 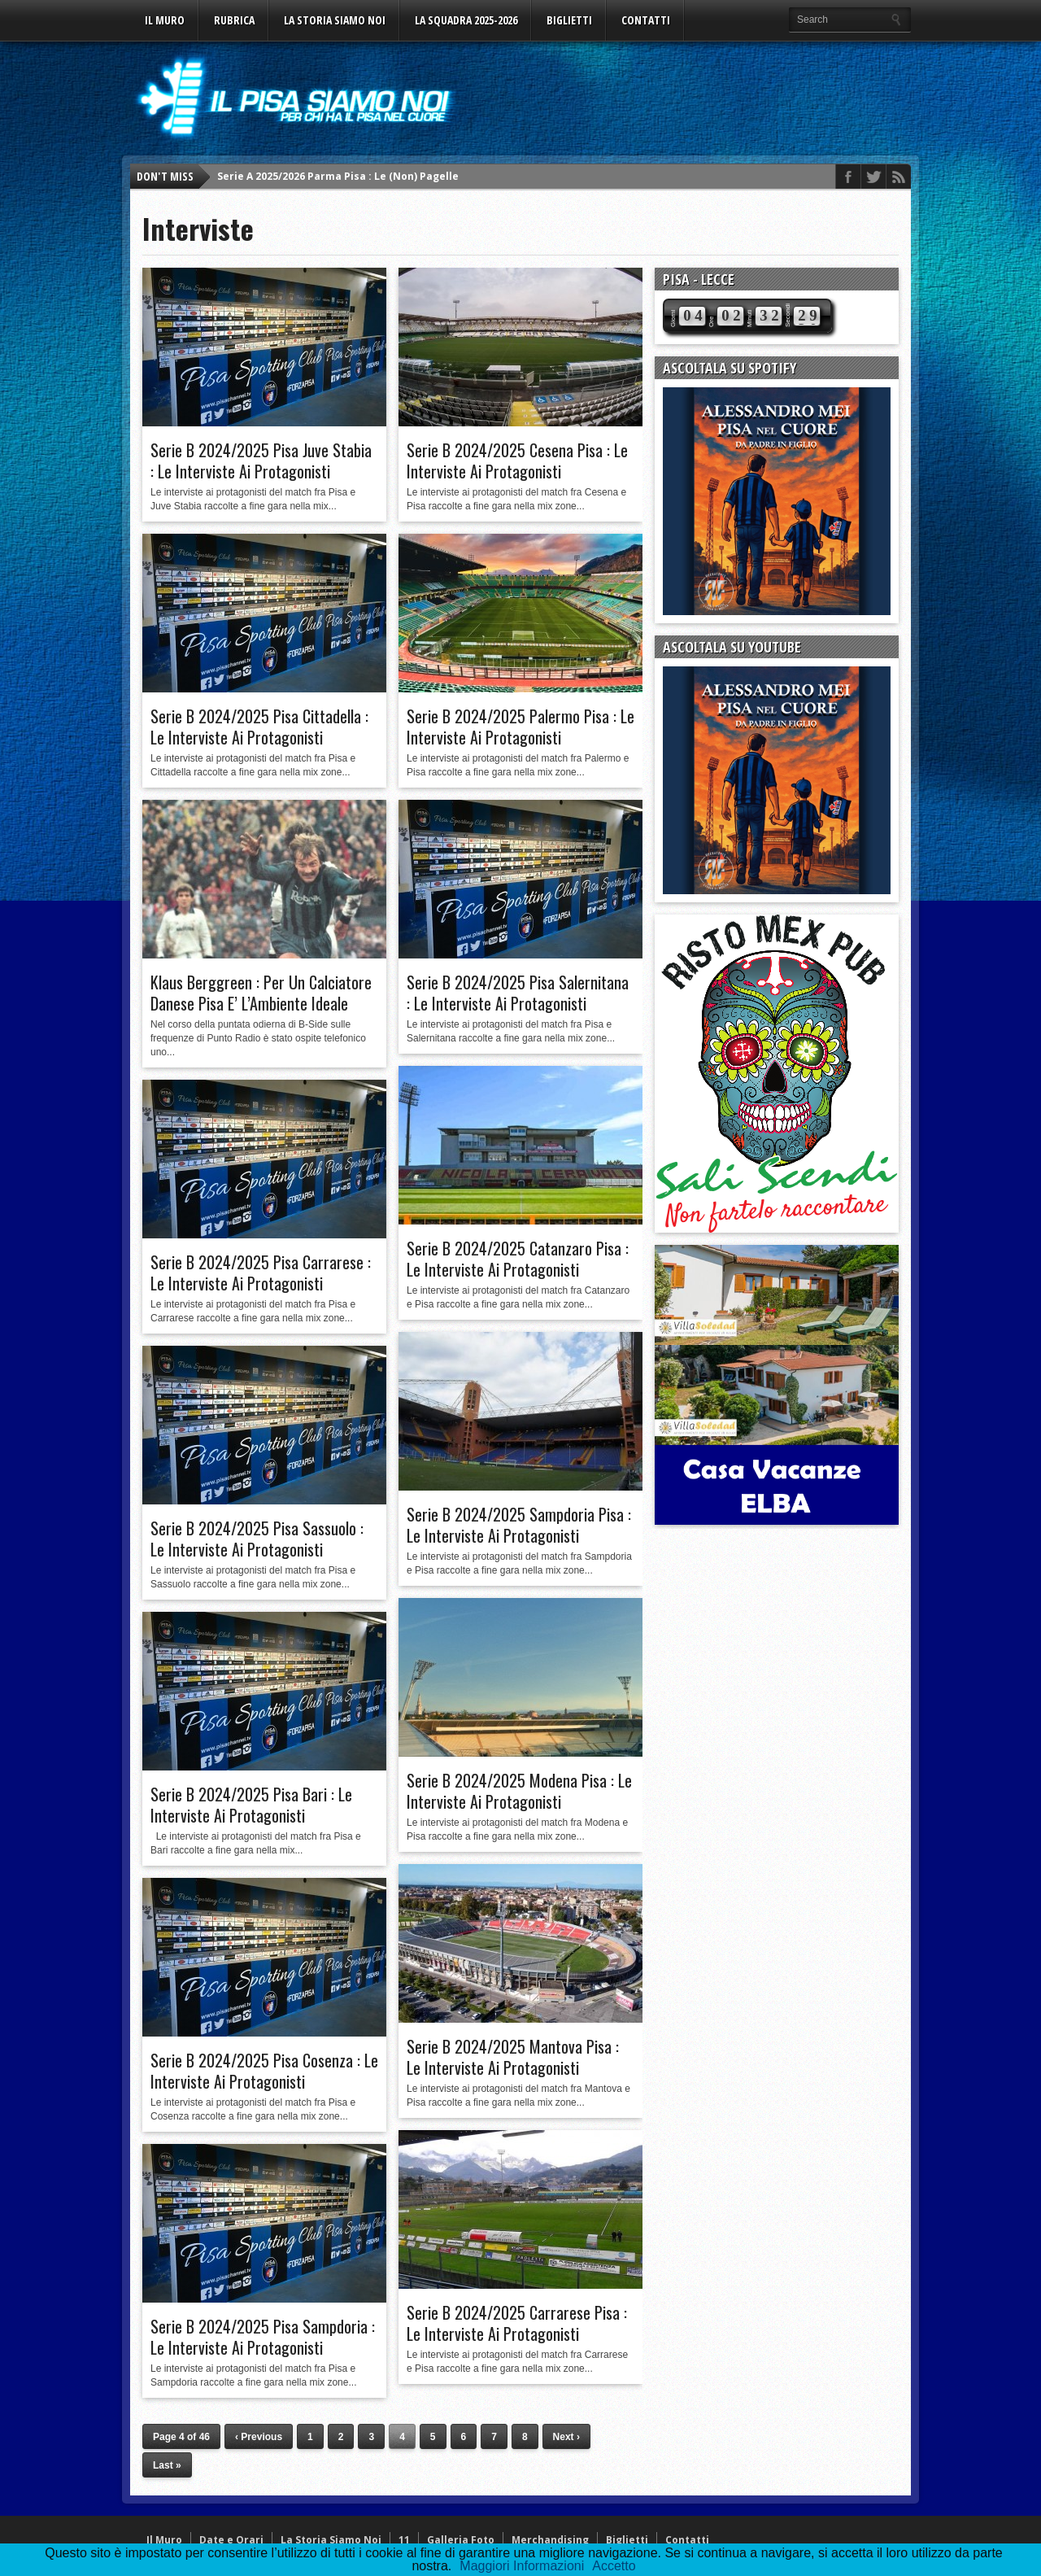 What do you see at coordinates (338, 176) in the screenshot?
I see `Serie A 2025/2026 Parma Pisa : Le (Non) Pagelle` at bounding box center [338, 176].